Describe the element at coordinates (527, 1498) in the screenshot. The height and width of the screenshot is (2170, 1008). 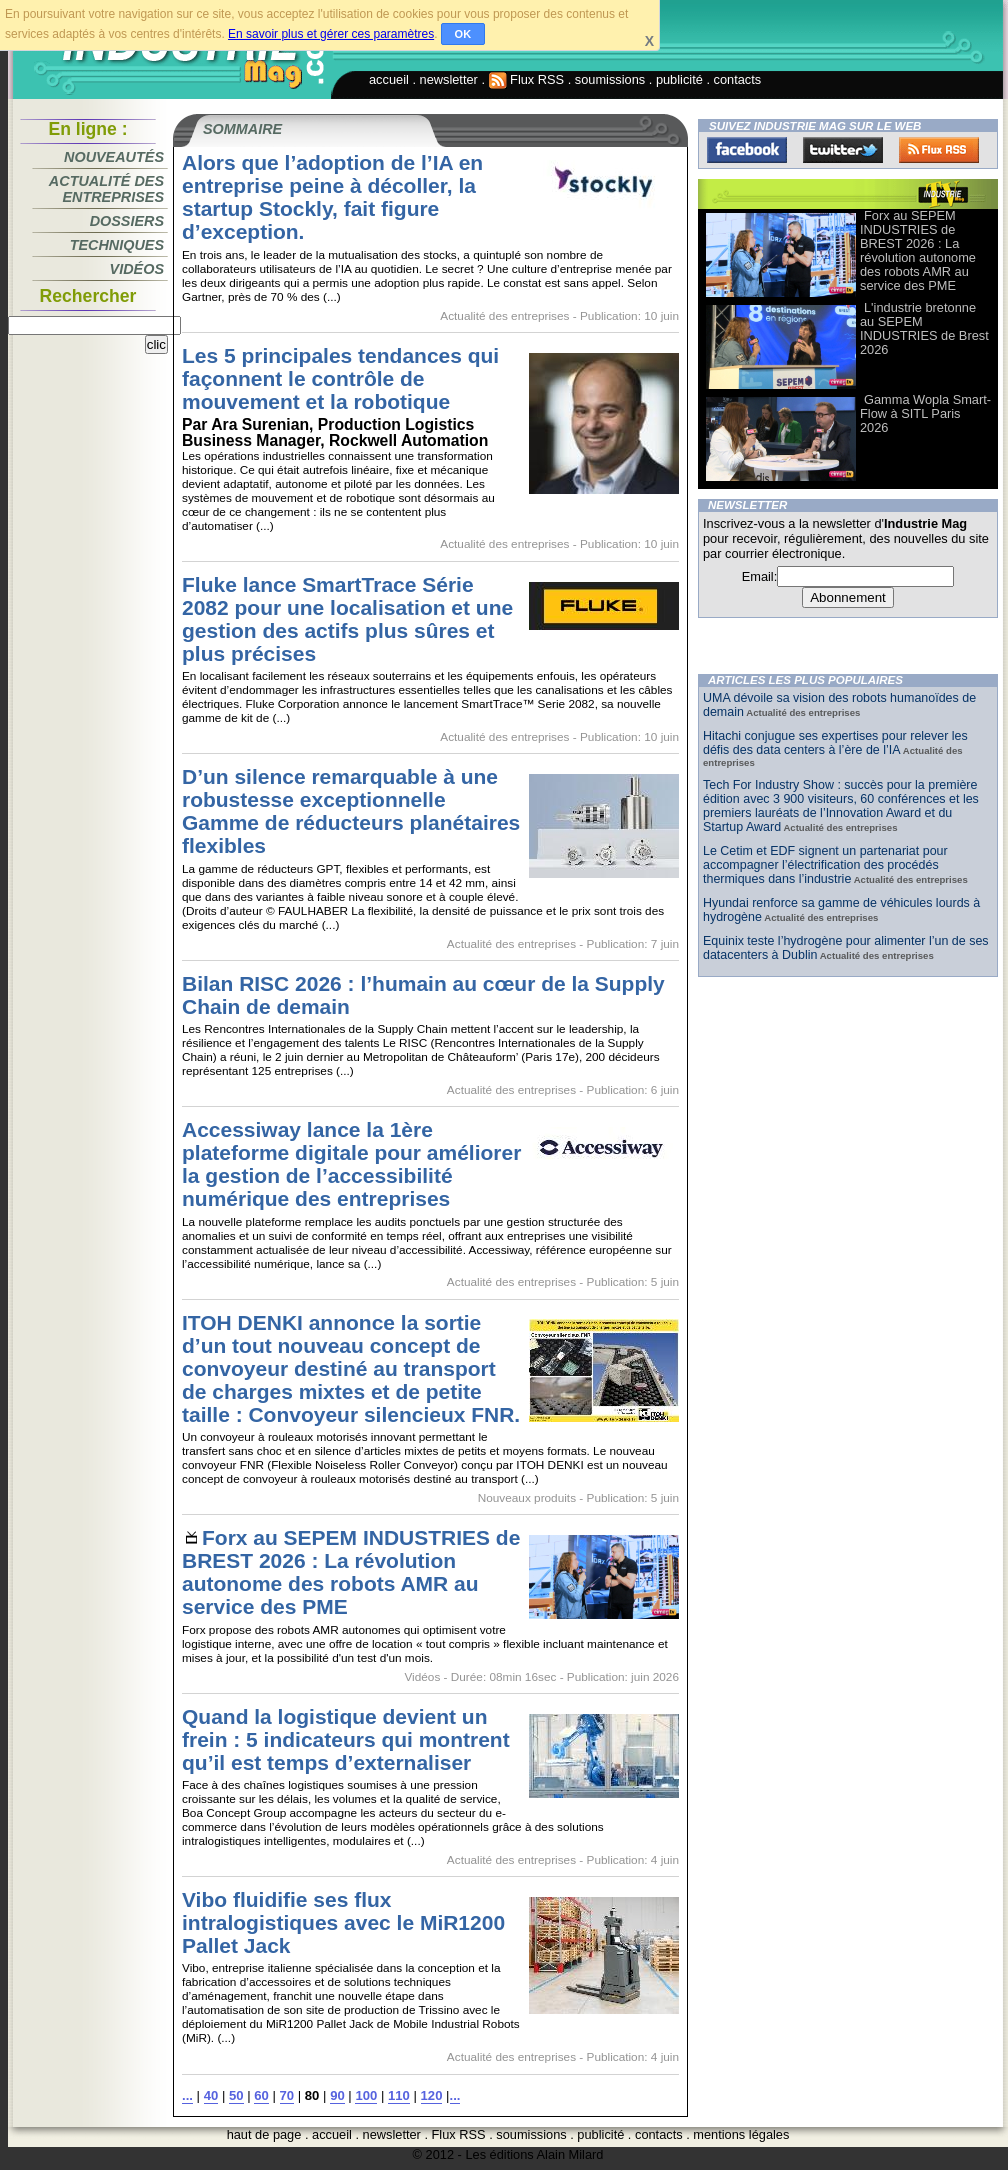
I see `Nouveaux produits` at that location.